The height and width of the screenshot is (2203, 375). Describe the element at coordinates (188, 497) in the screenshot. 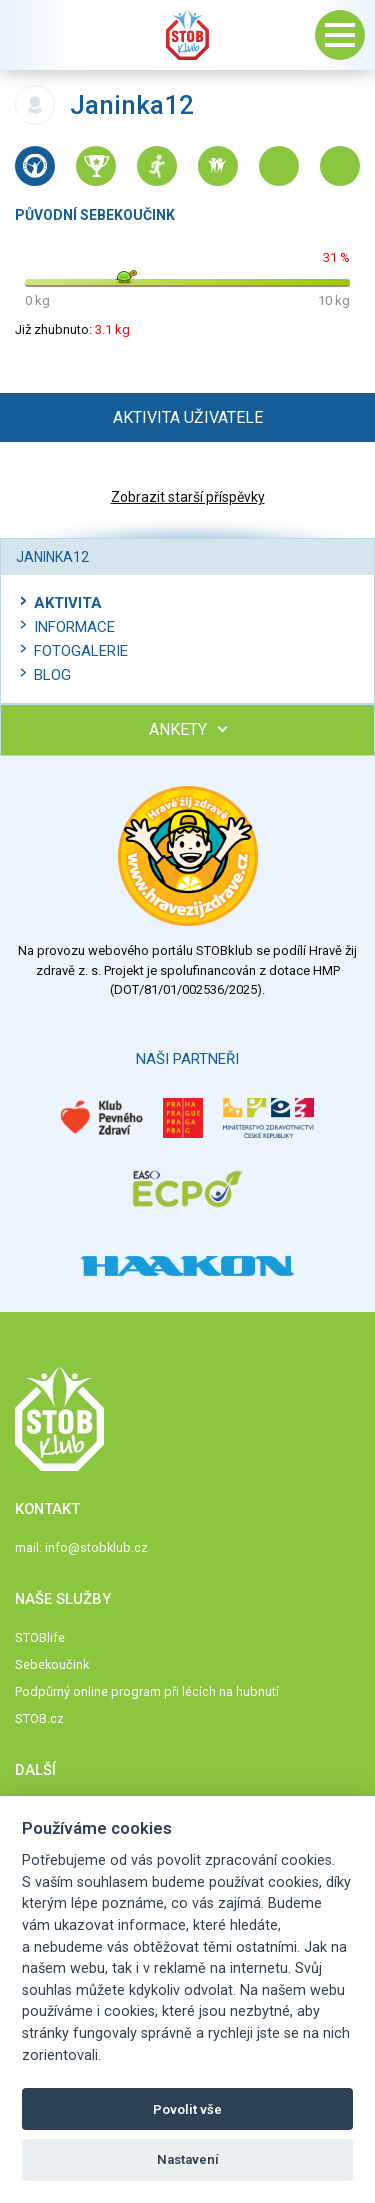

I see `Zobrazit starší příspěvky` at that location.